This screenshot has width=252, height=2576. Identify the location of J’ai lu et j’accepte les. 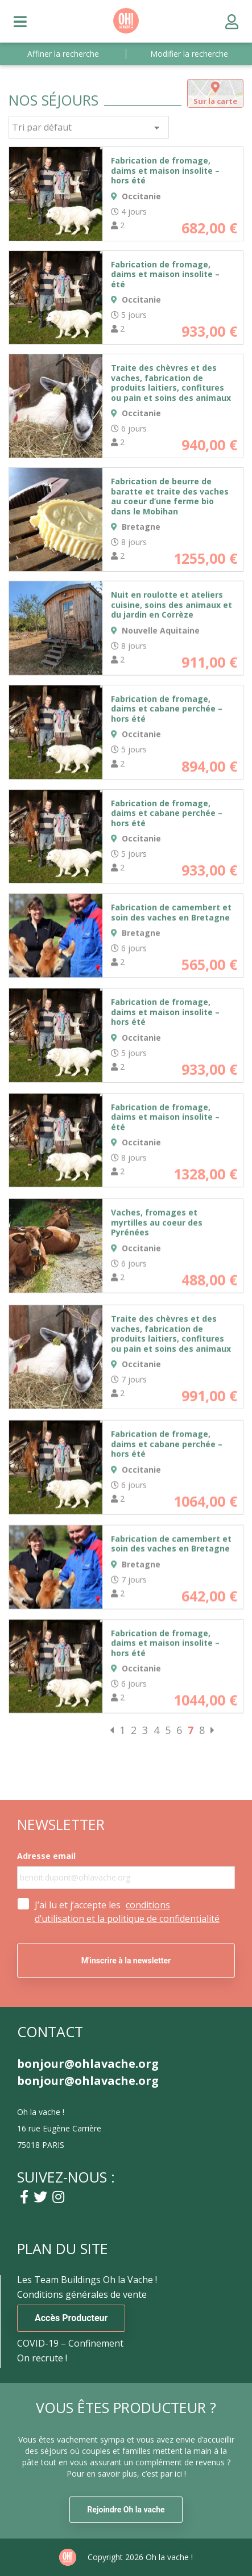
(127, 1912).